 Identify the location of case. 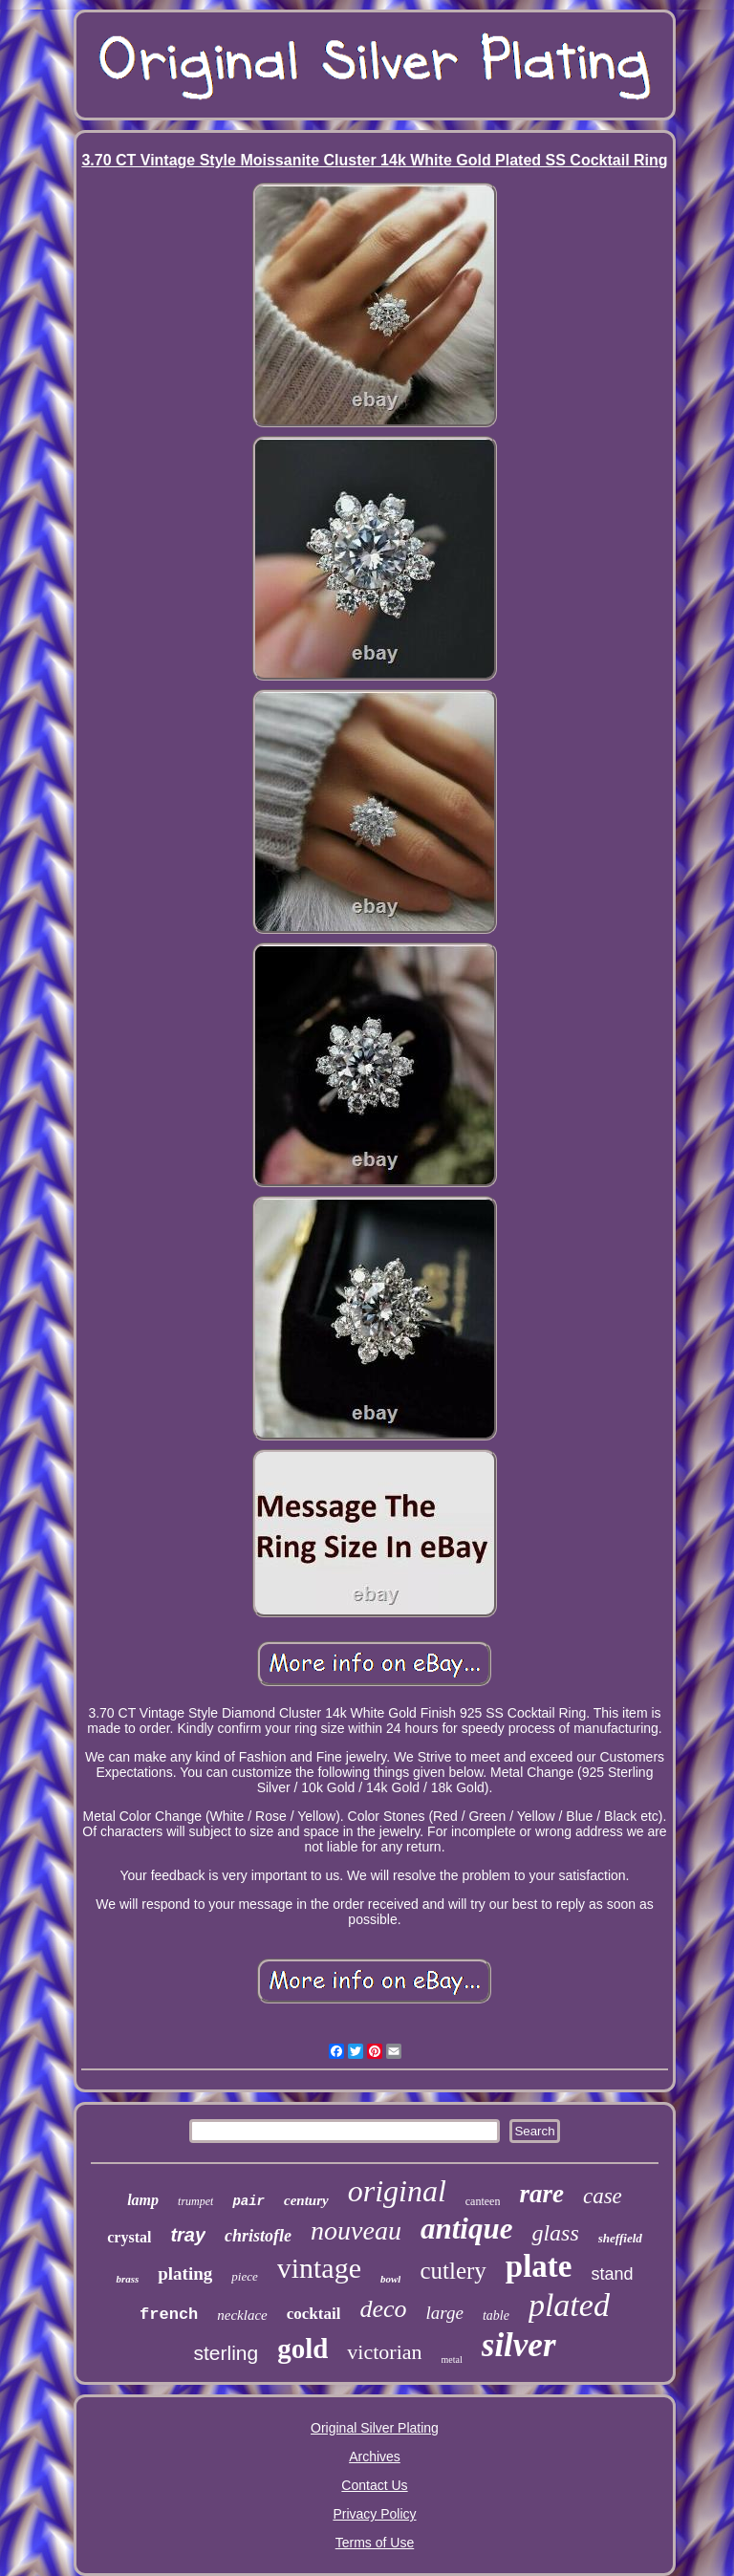
(602, 2196).